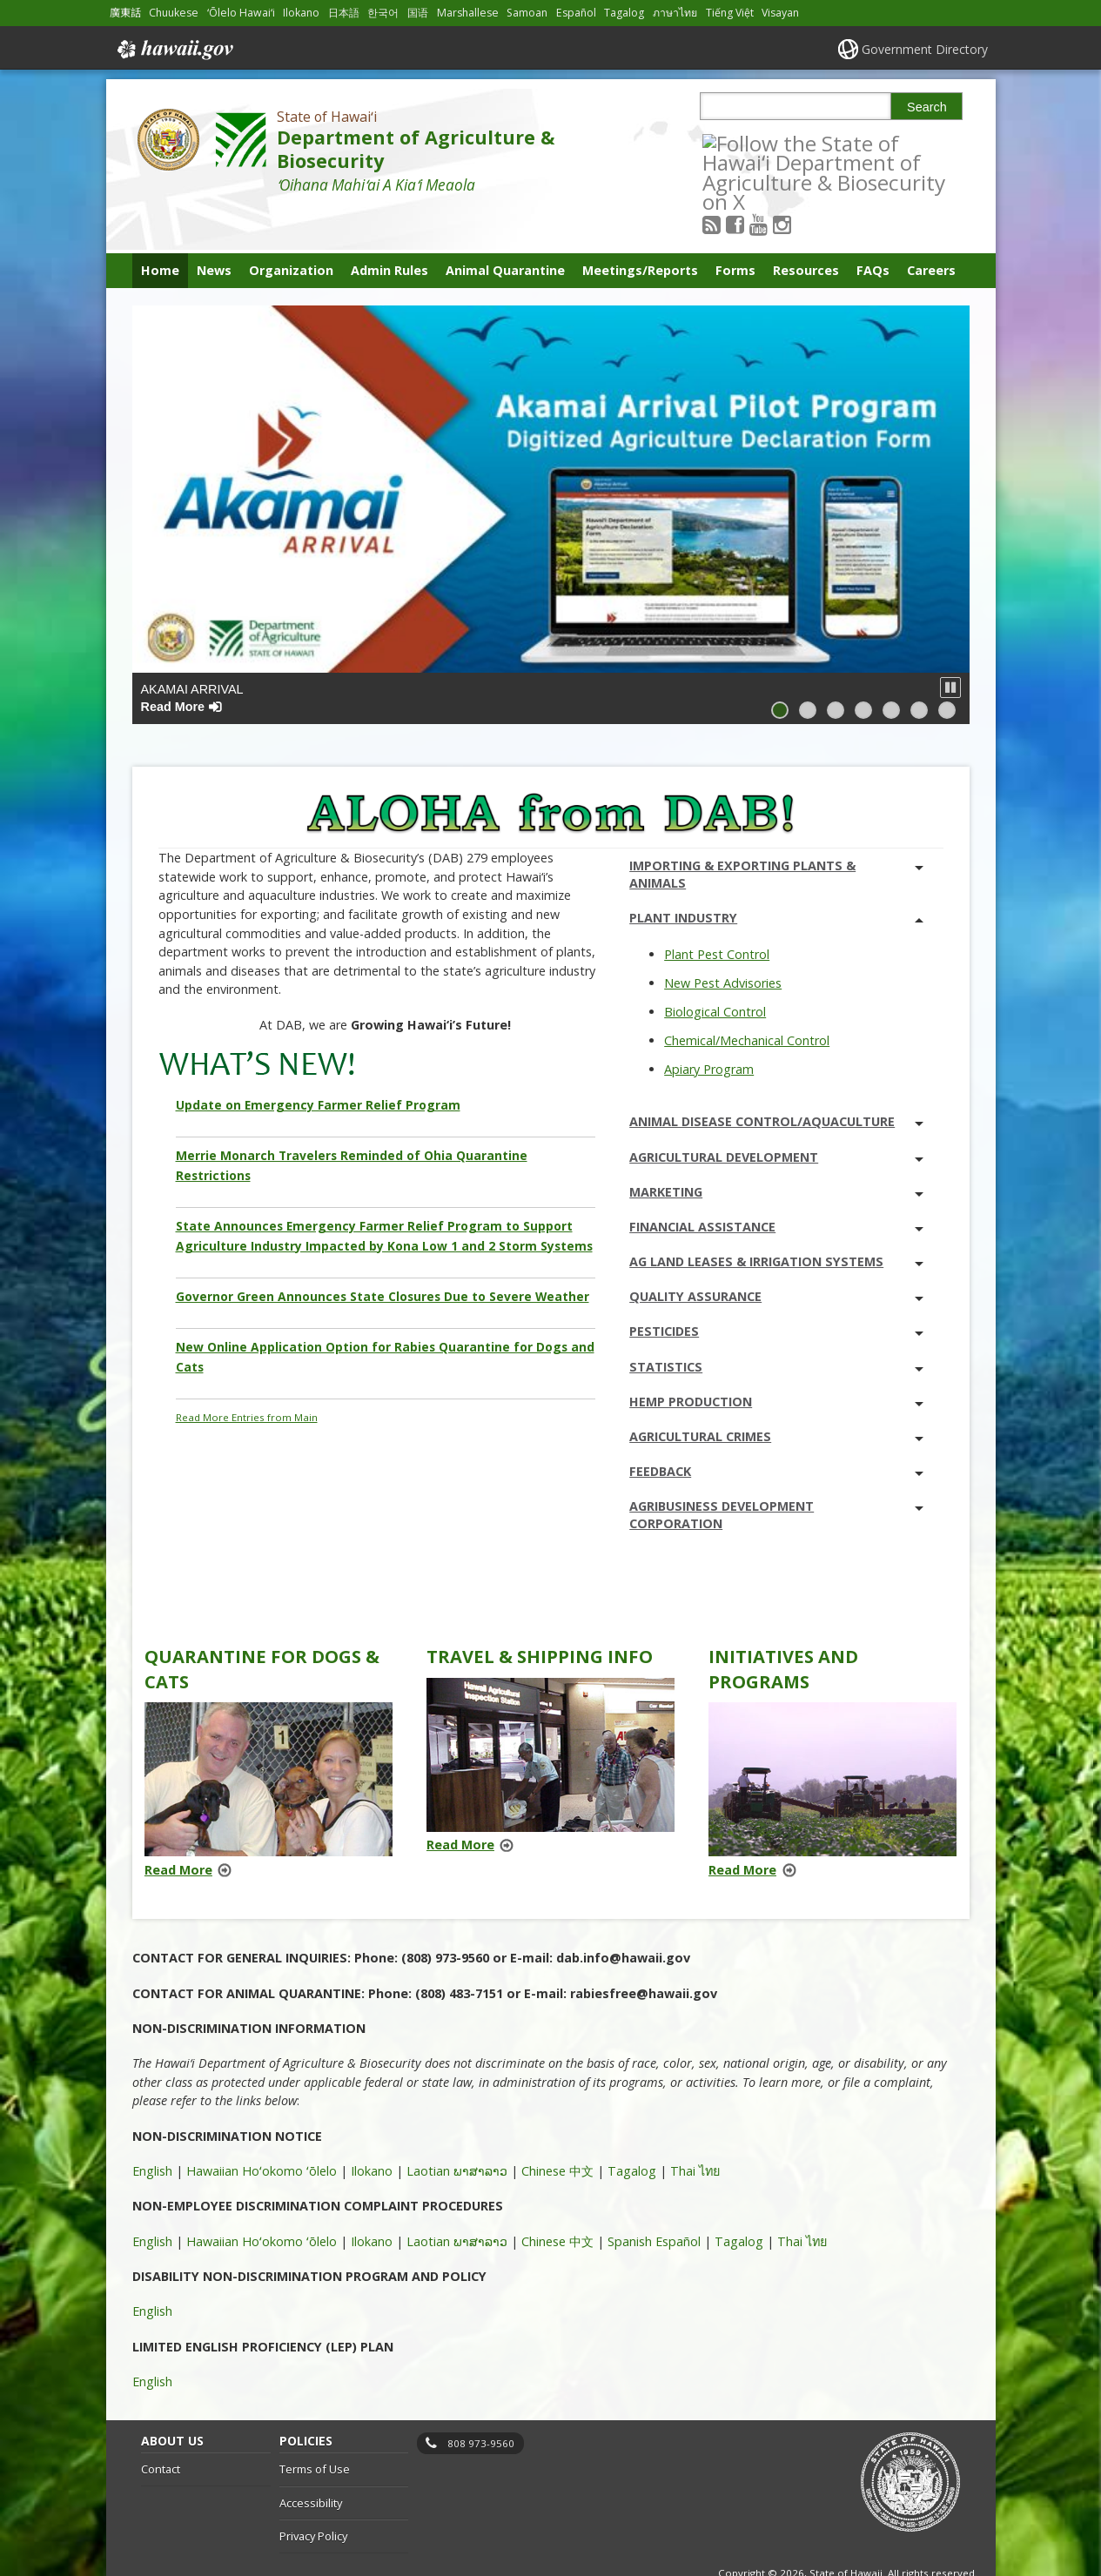 This screenshot has height=2576, width=1101. What do you see at coordinates (417, 12) in the screenshot?
I see `国语 [Open 国语/mandarin content]` at bounding box center [417, 12].